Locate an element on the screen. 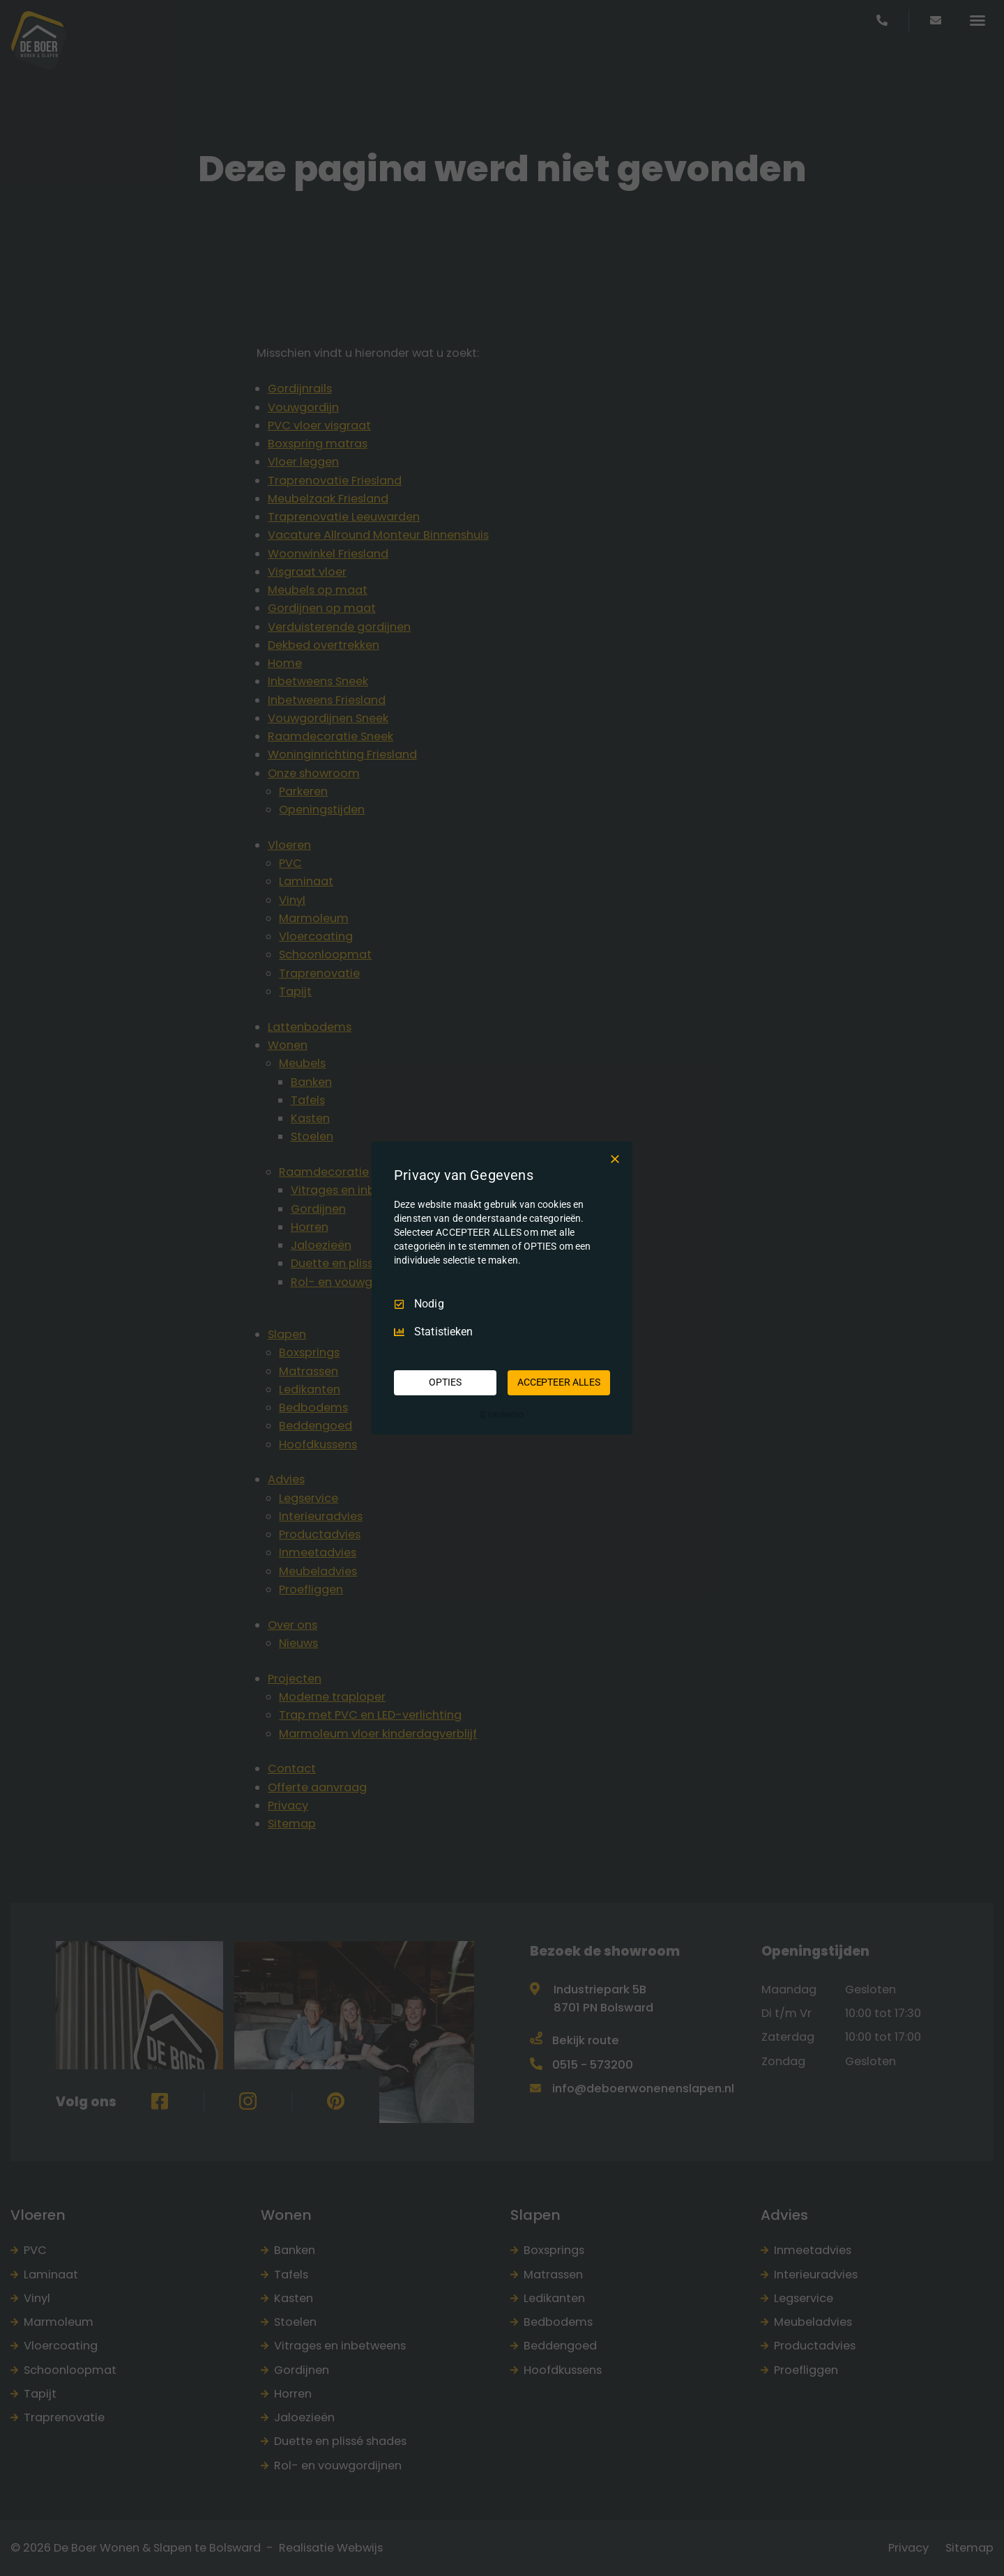  ACCEPTEER ALLES is located at coordinates (558, 1382).